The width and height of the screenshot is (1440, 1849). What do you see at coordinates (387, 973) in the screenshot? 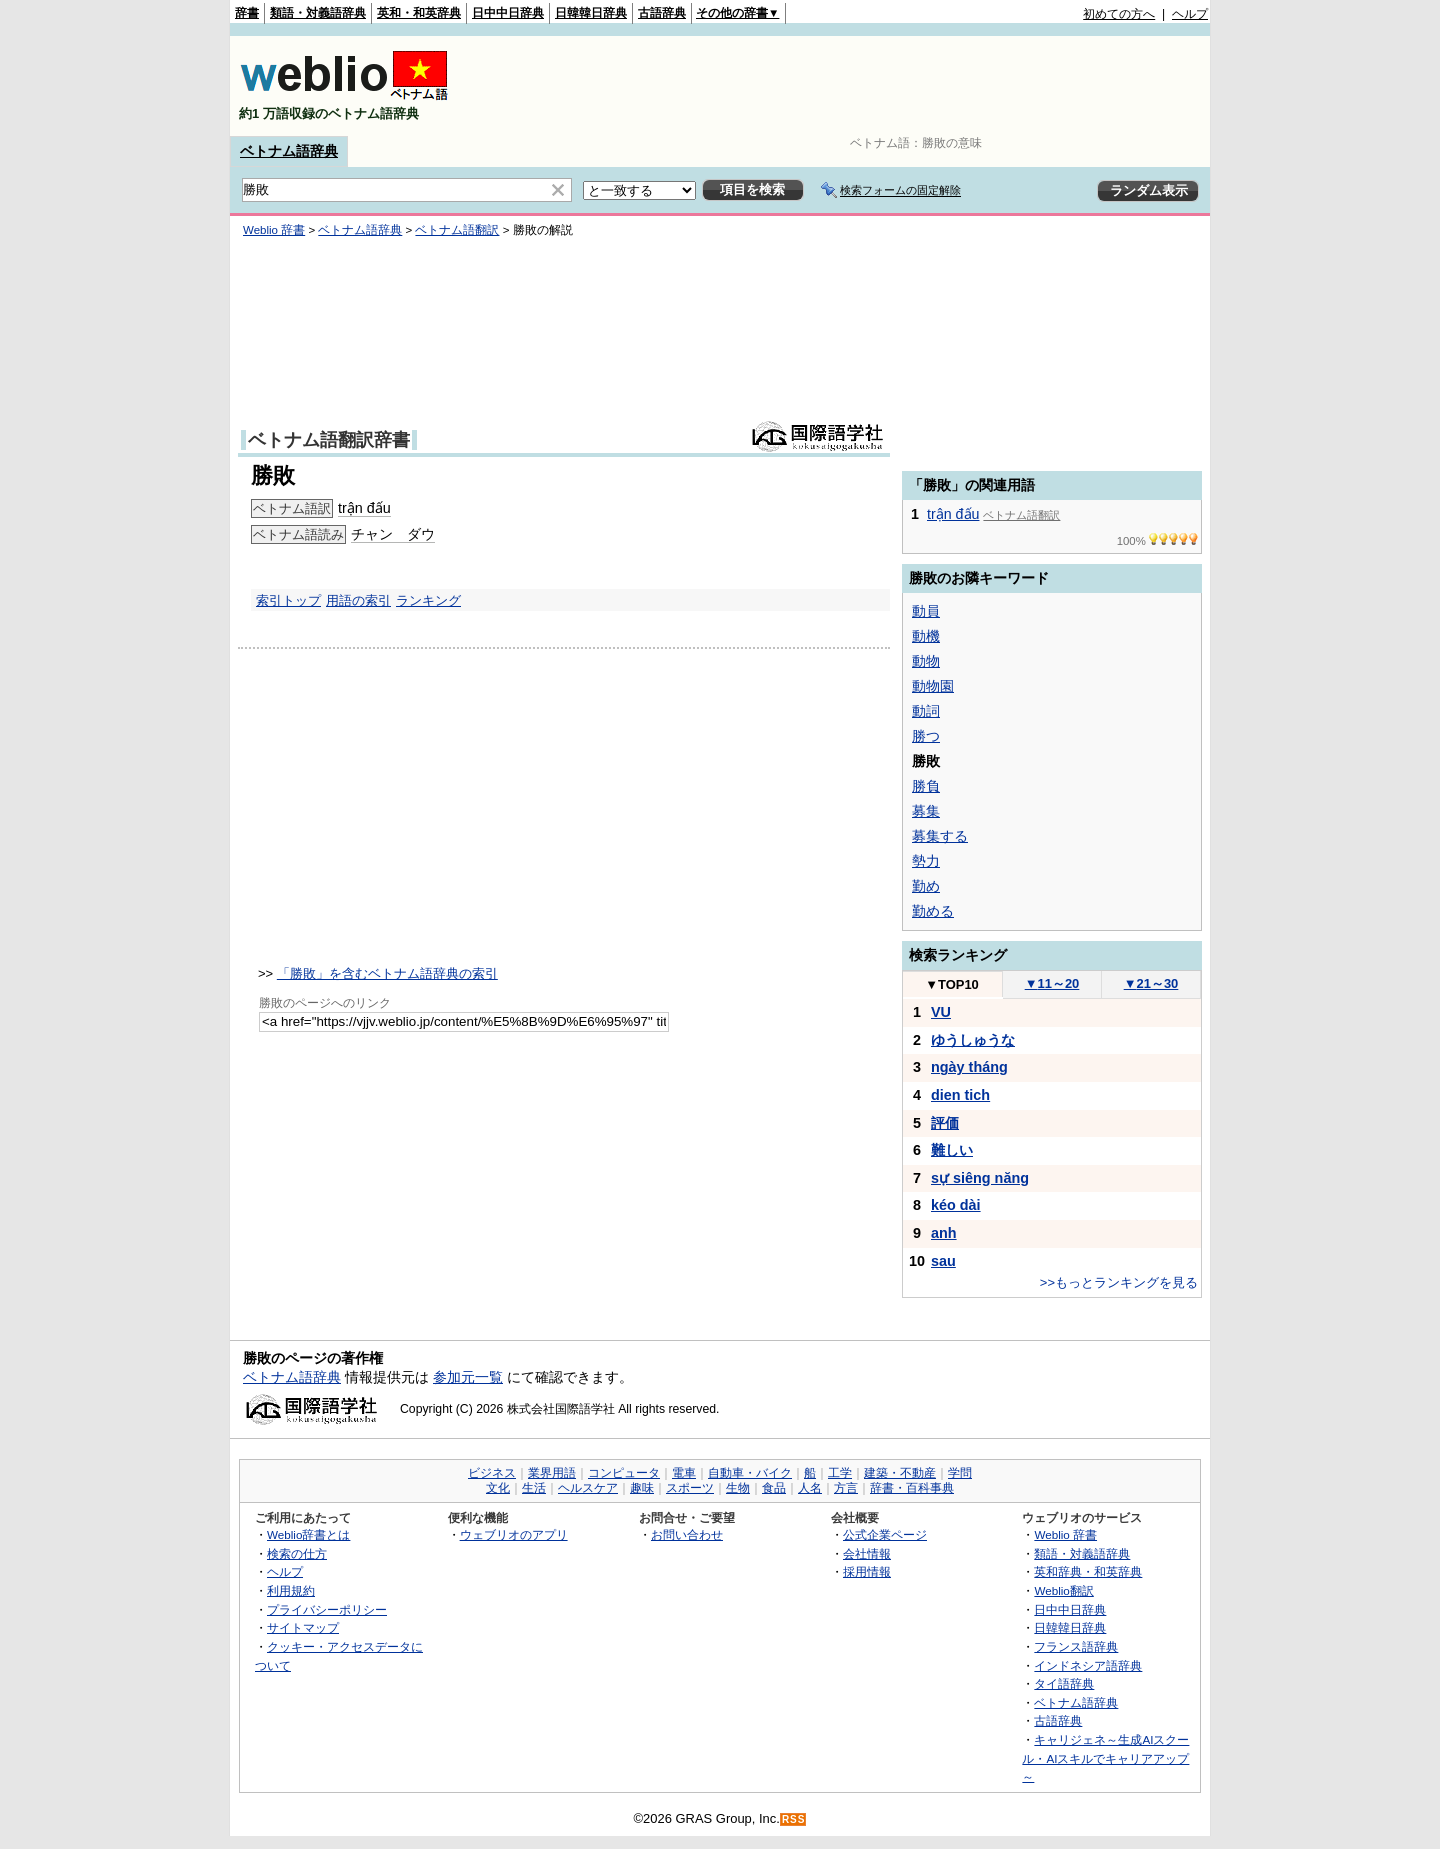
I see `「勝敗」を含むベトナム語辞典の索引` at bounding box center [387, 973].